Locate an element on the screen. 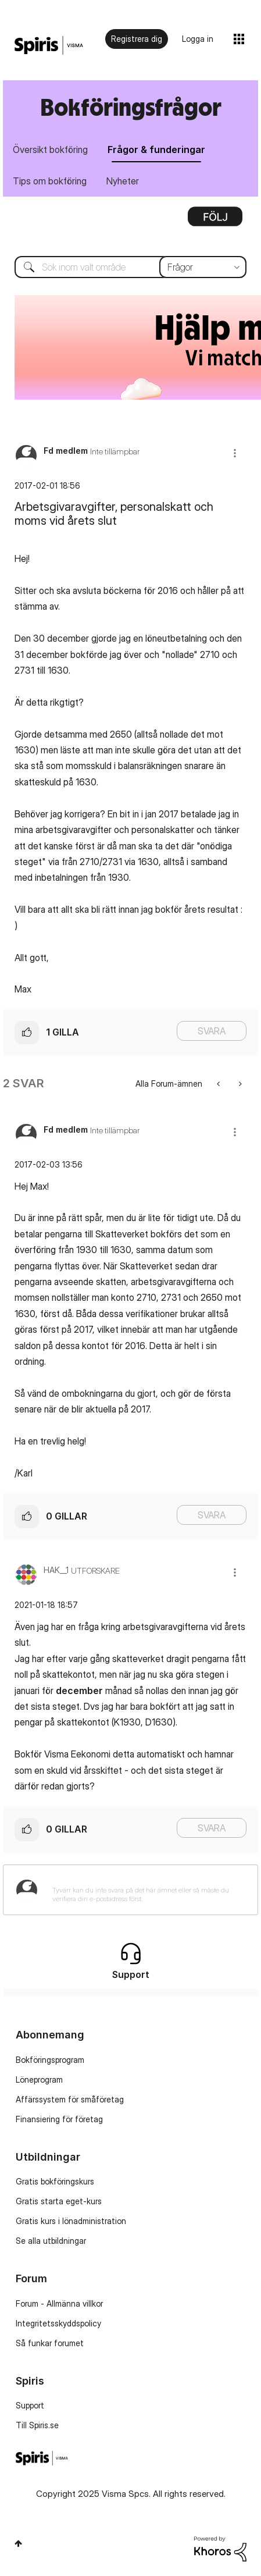 The width and height of the screenshot is (261, 2576). Se alla utbildningar is located at coordinates (51, 2241).